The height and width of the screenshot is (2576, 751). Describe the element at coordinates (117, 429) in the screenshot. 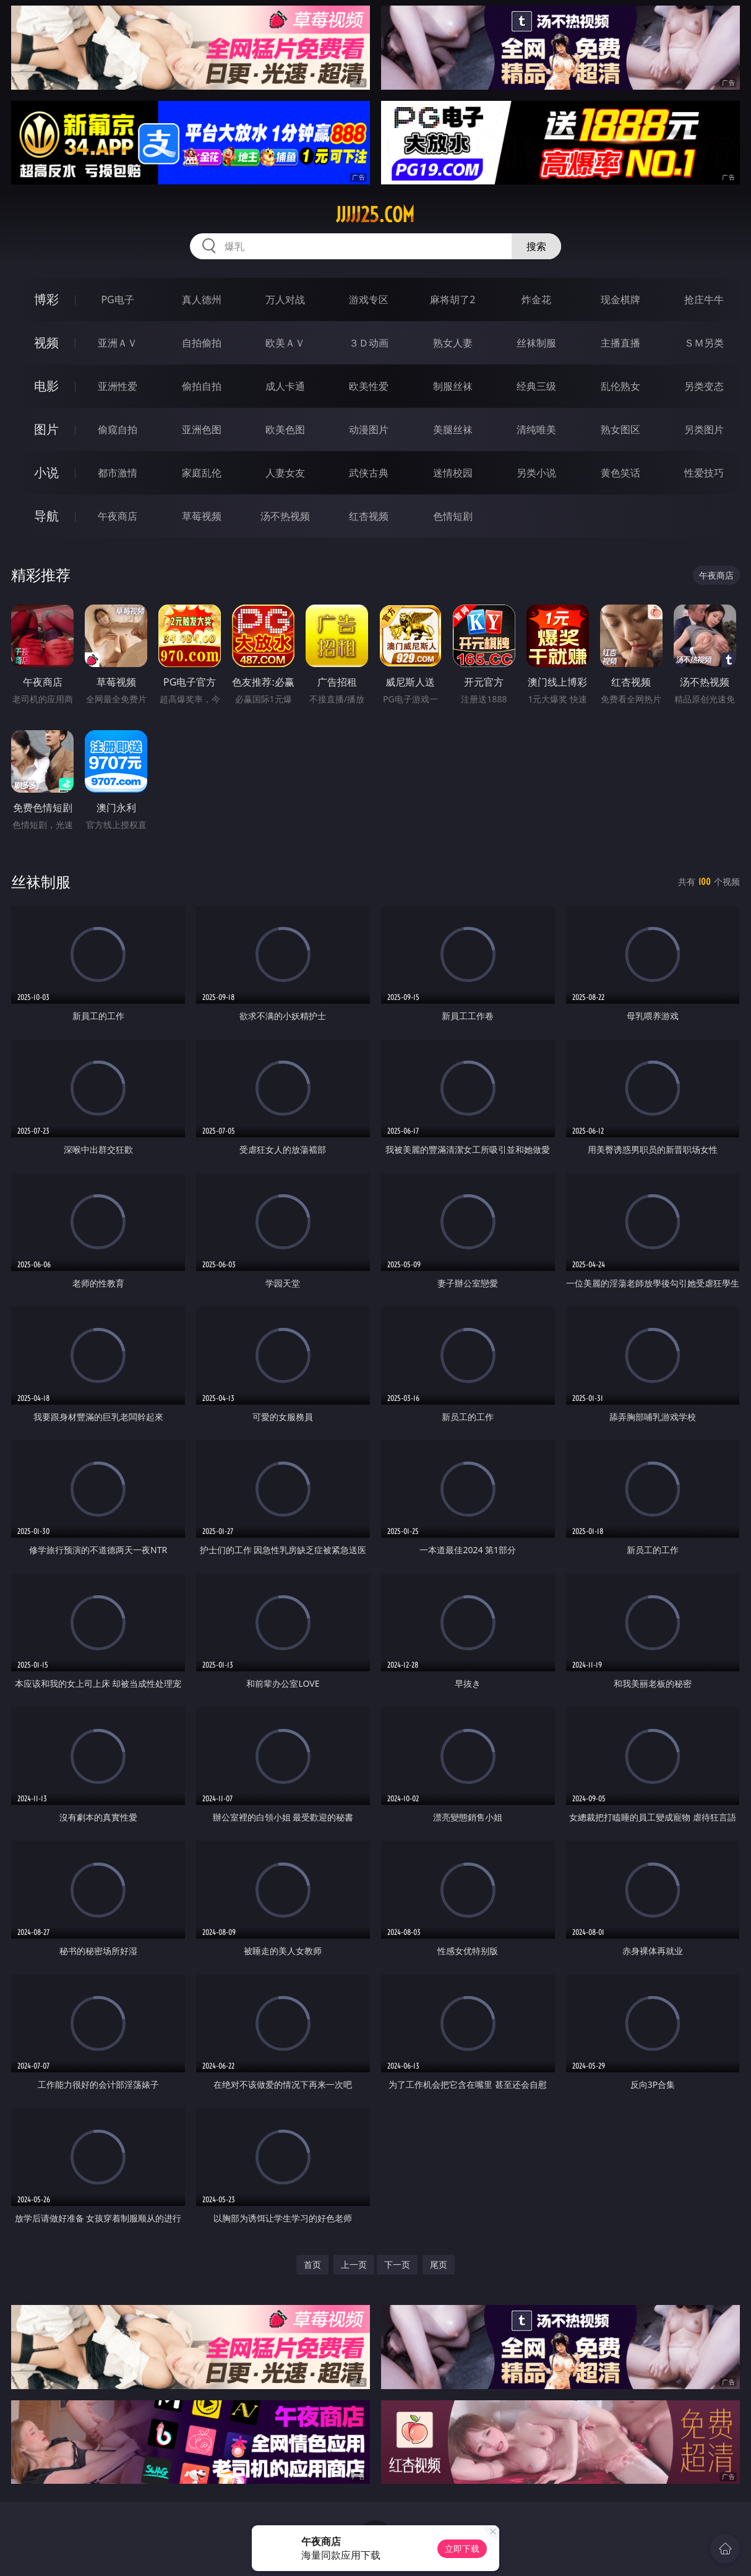

I see `偷窥自拍` at that location.